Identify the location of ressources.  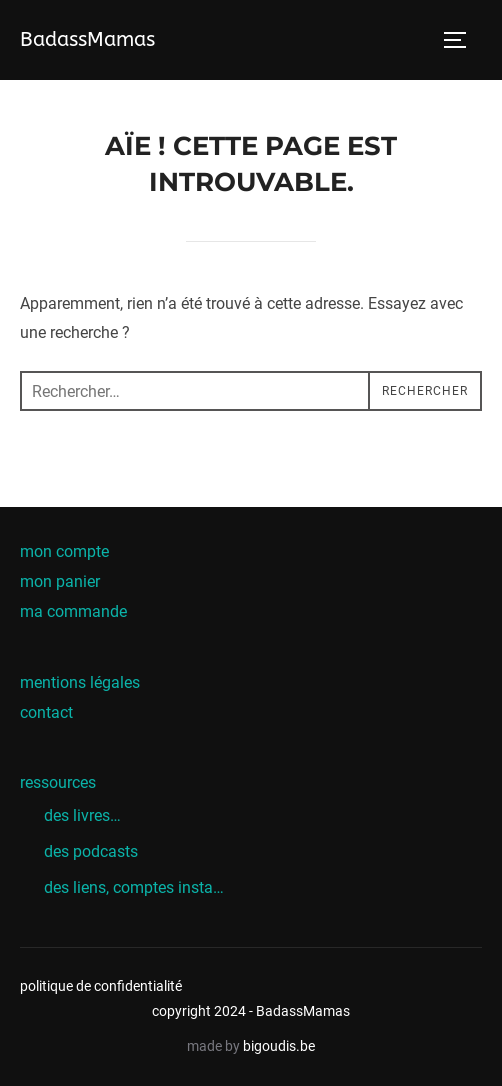
(58, 782).